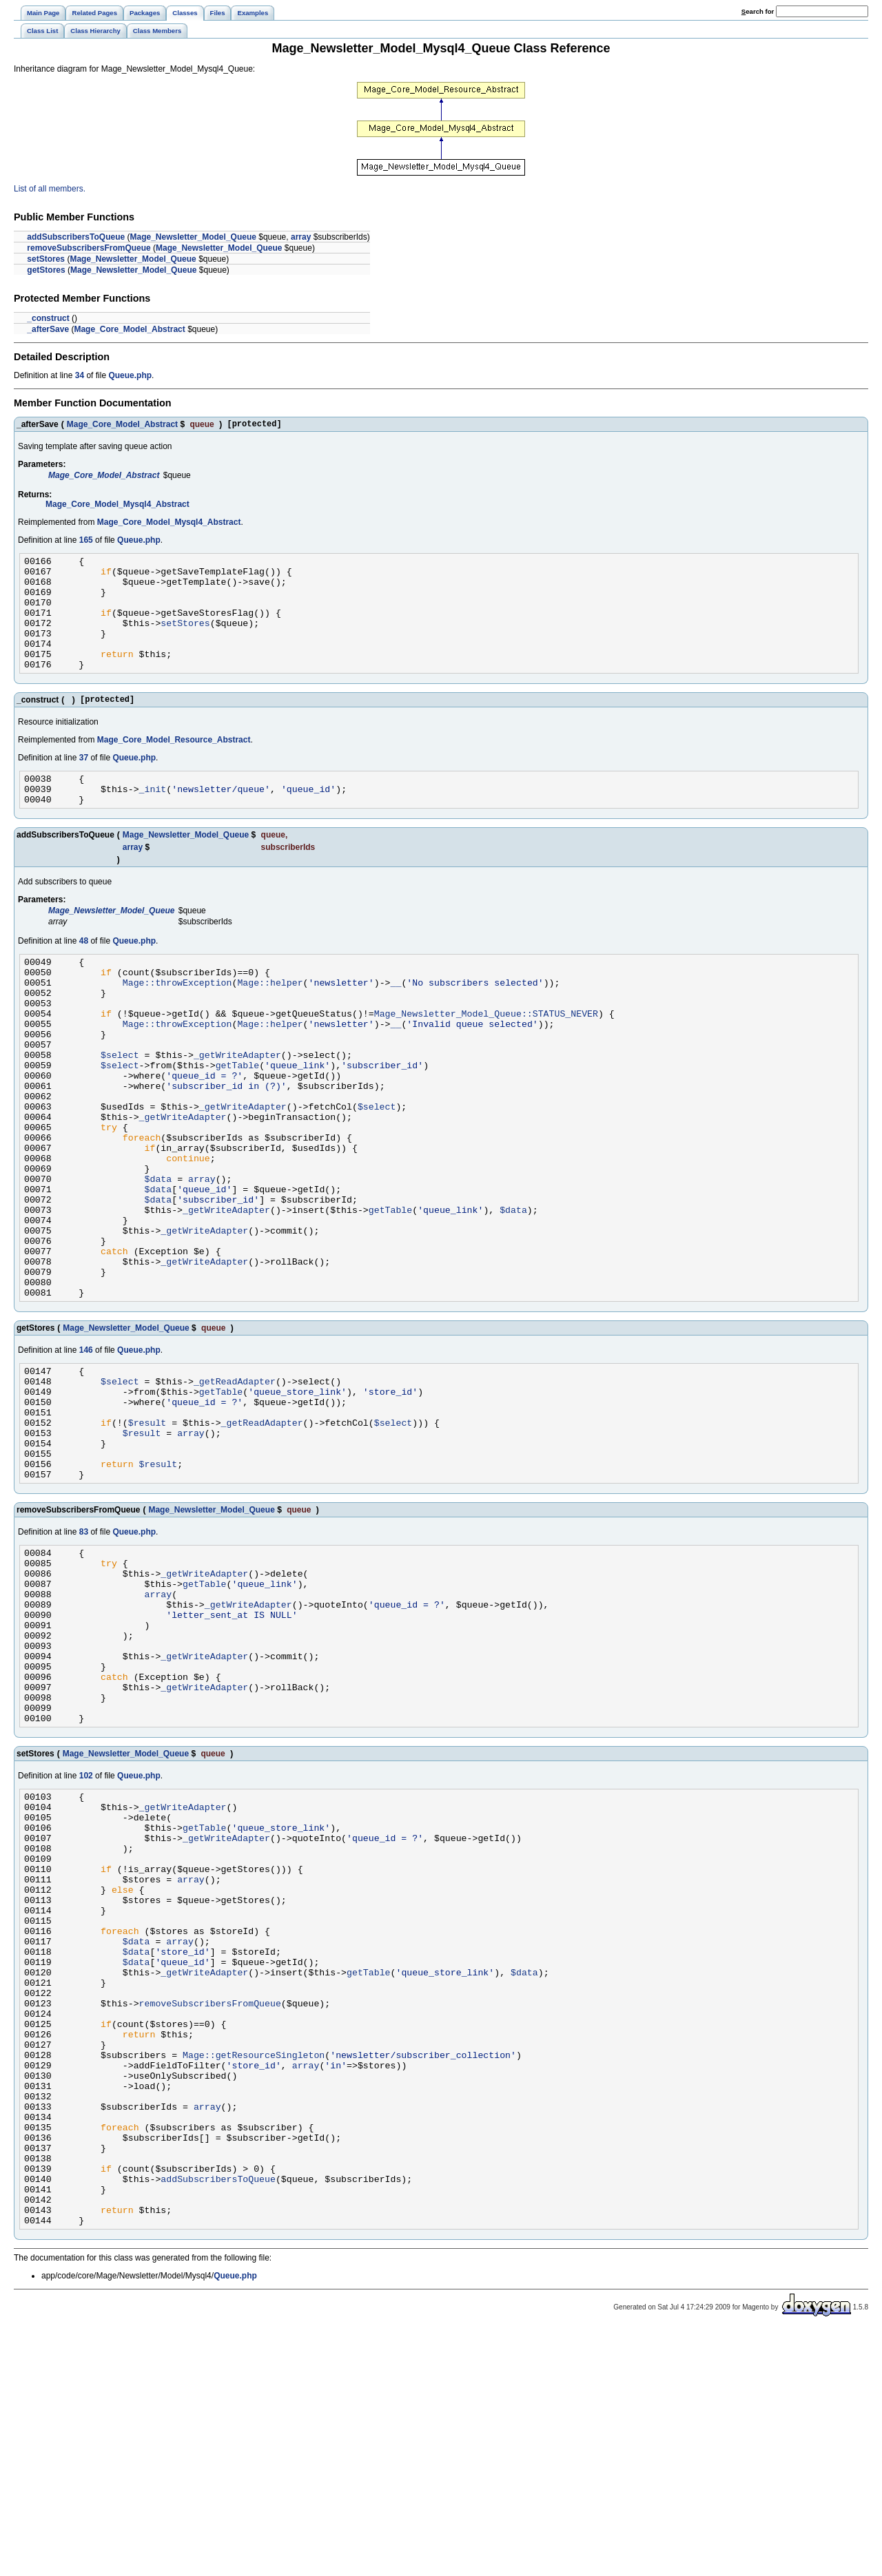 The height and width of the screenshot is (2576, 882). What do you see at coordinates (174, 766) in the screenshot?
I see `Mage_Core_Model_Resource_Abstract` at bounding box center [174, 766].